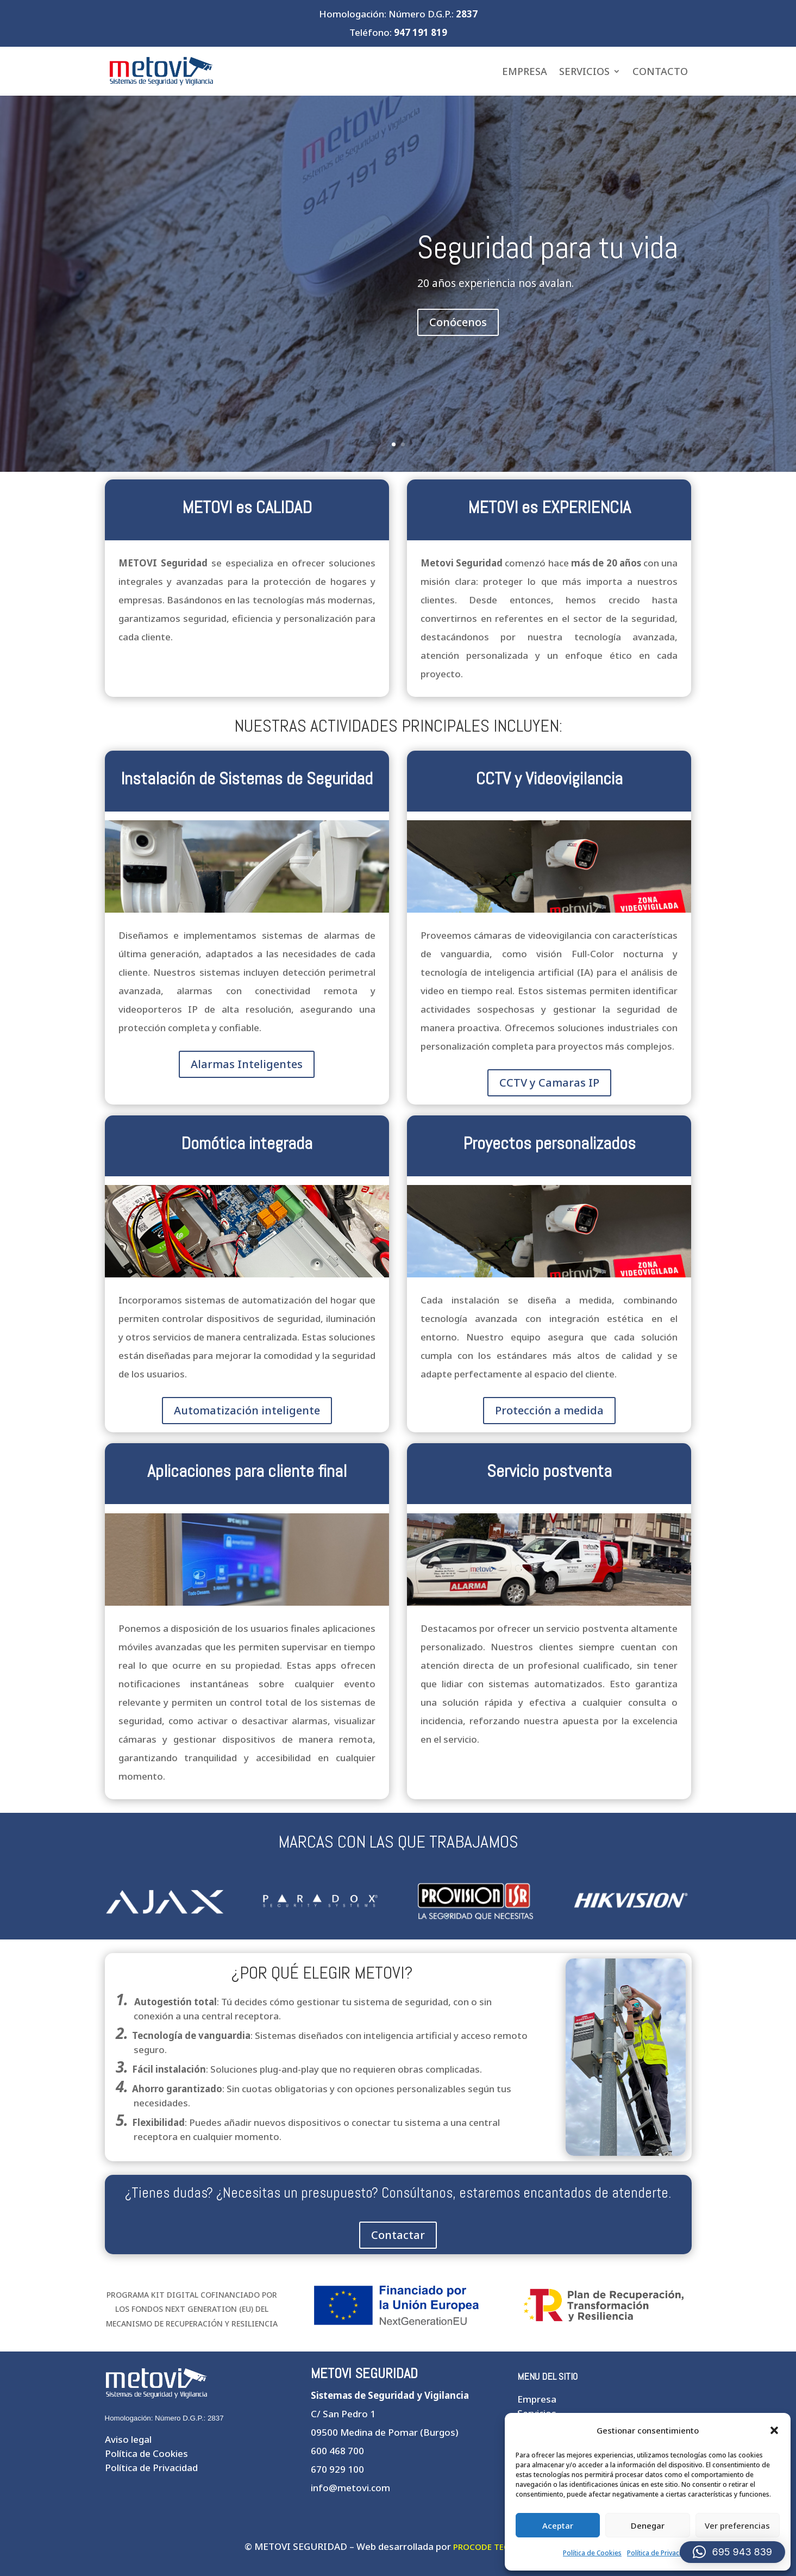  I want to click on Protección a medida, so click(549, 1410).